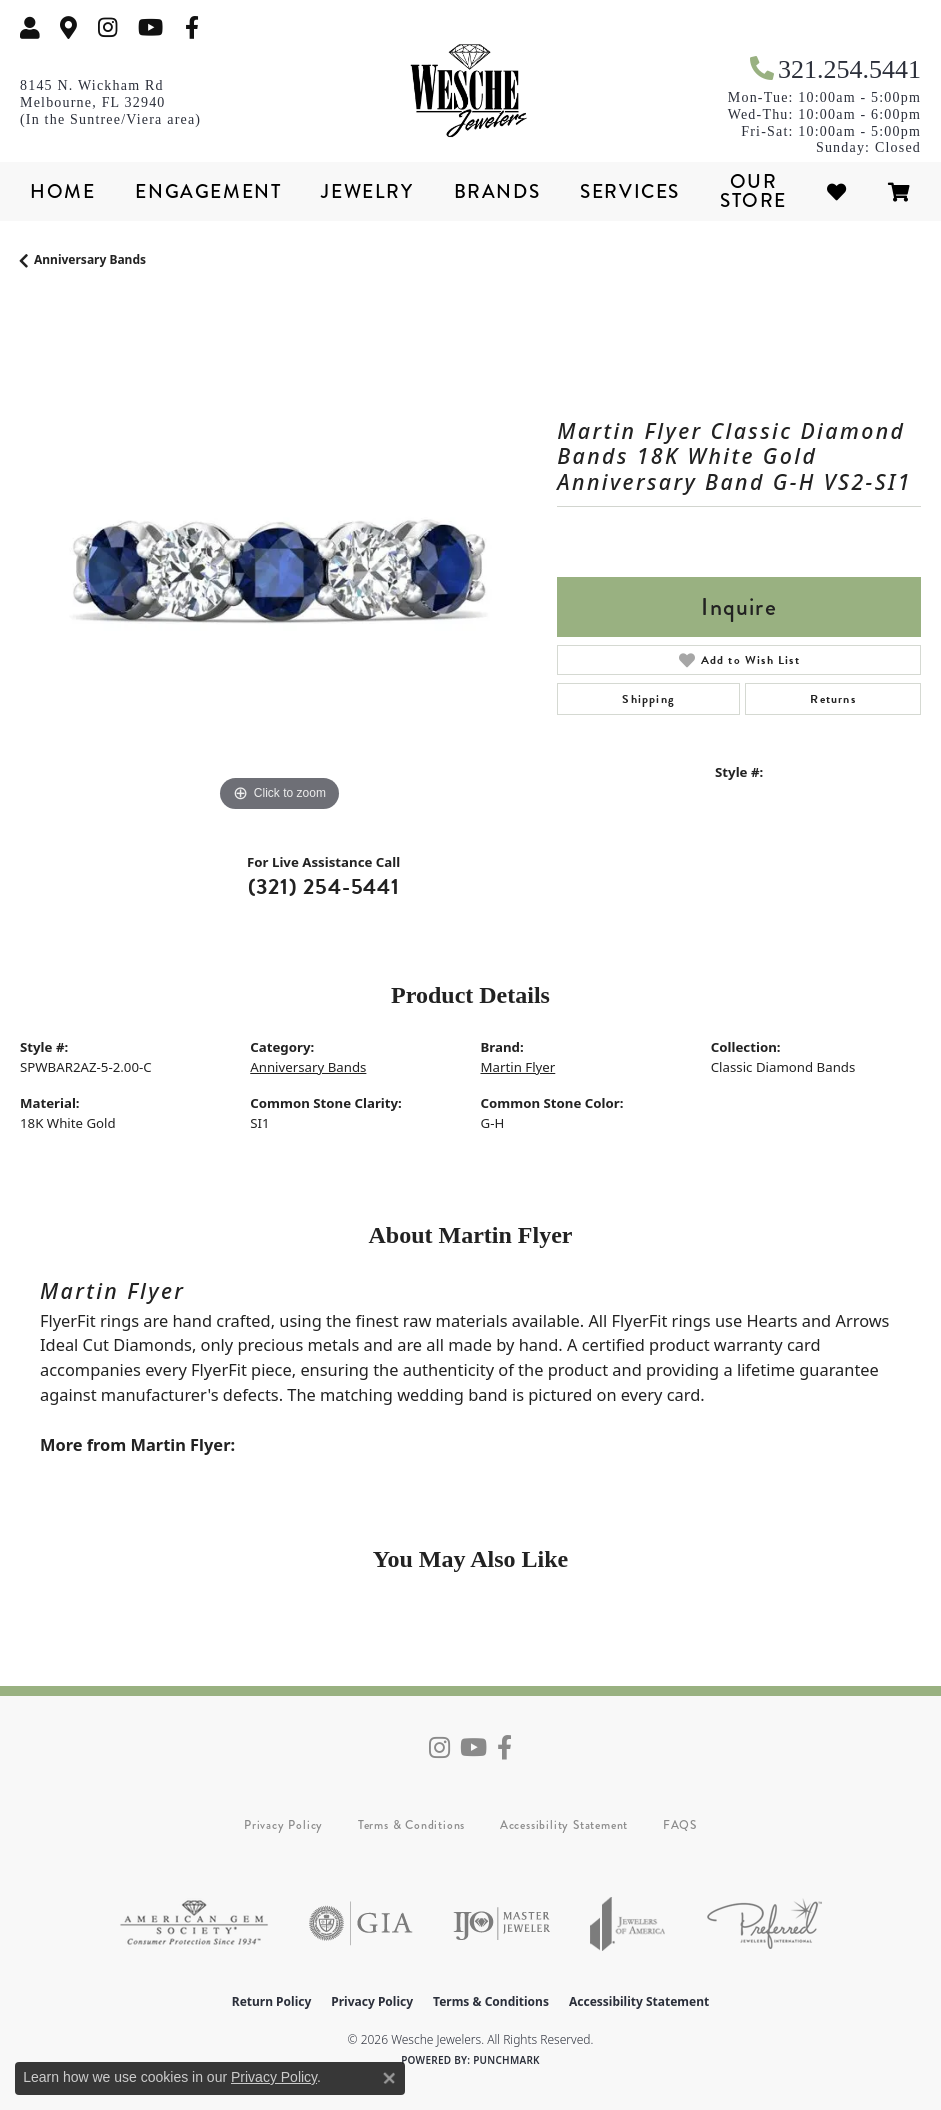  Describe the element at coordinates (501, 1923) in the screenshot. I see `[Visit the ijo website]` at that location.